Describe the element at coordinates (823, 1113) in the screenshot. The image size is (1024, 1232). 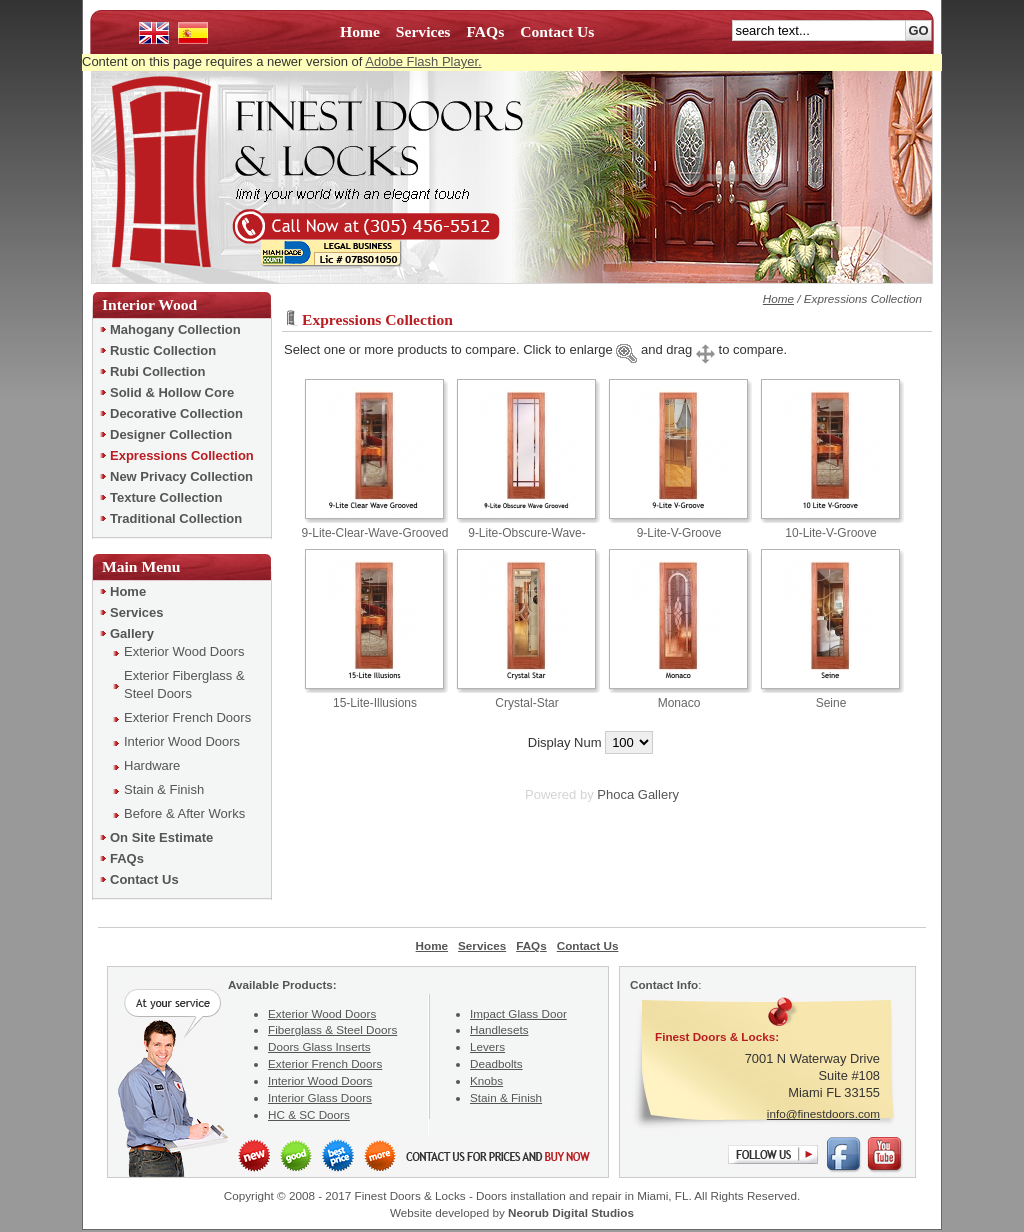
I see `info@finestdoors.com` at that location.